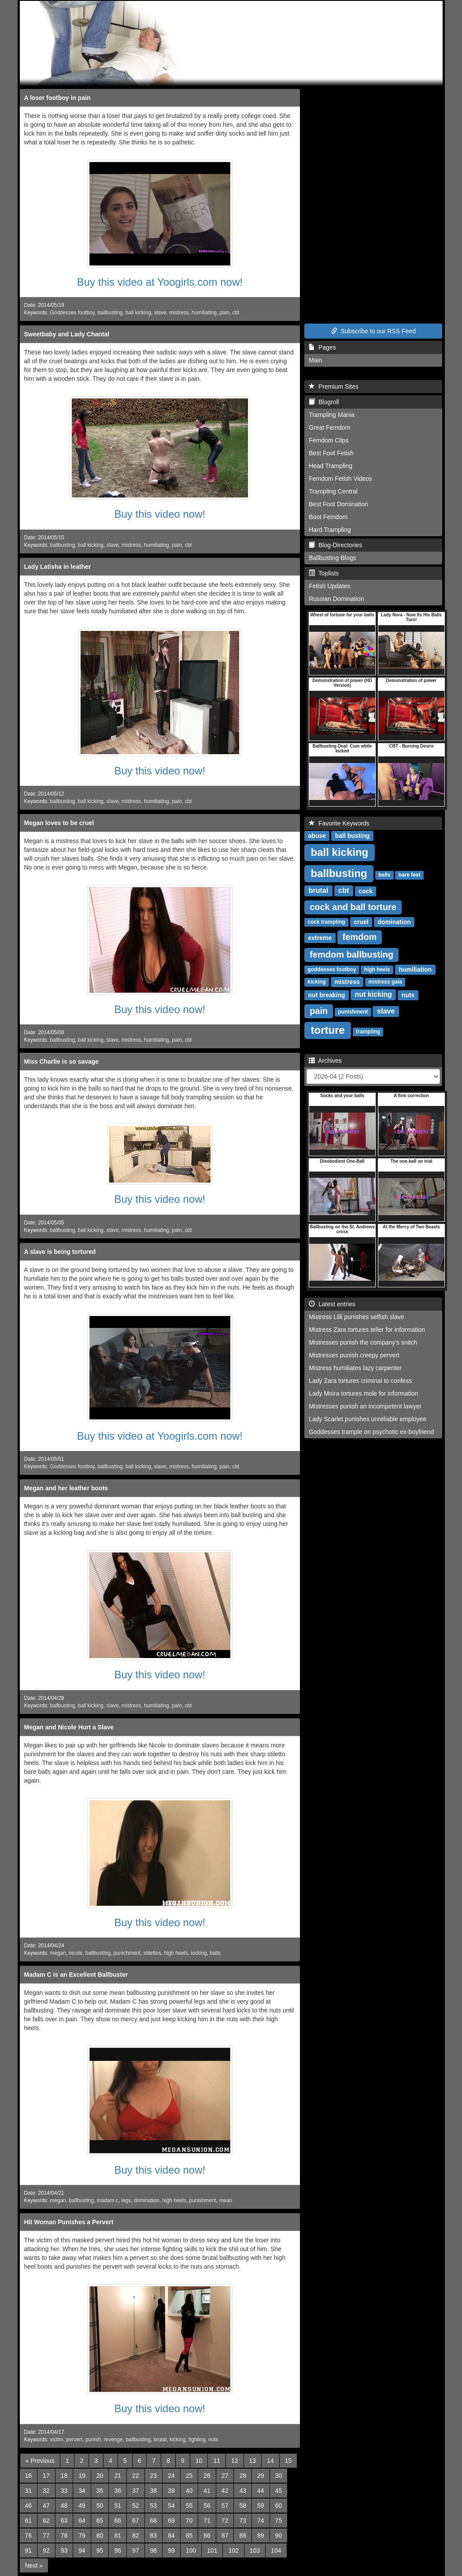 The image size is (462, 2576). What do you see at coordinates (153, 2490) in the screenshot?
I see `38` at bounding box center [153, 2490].